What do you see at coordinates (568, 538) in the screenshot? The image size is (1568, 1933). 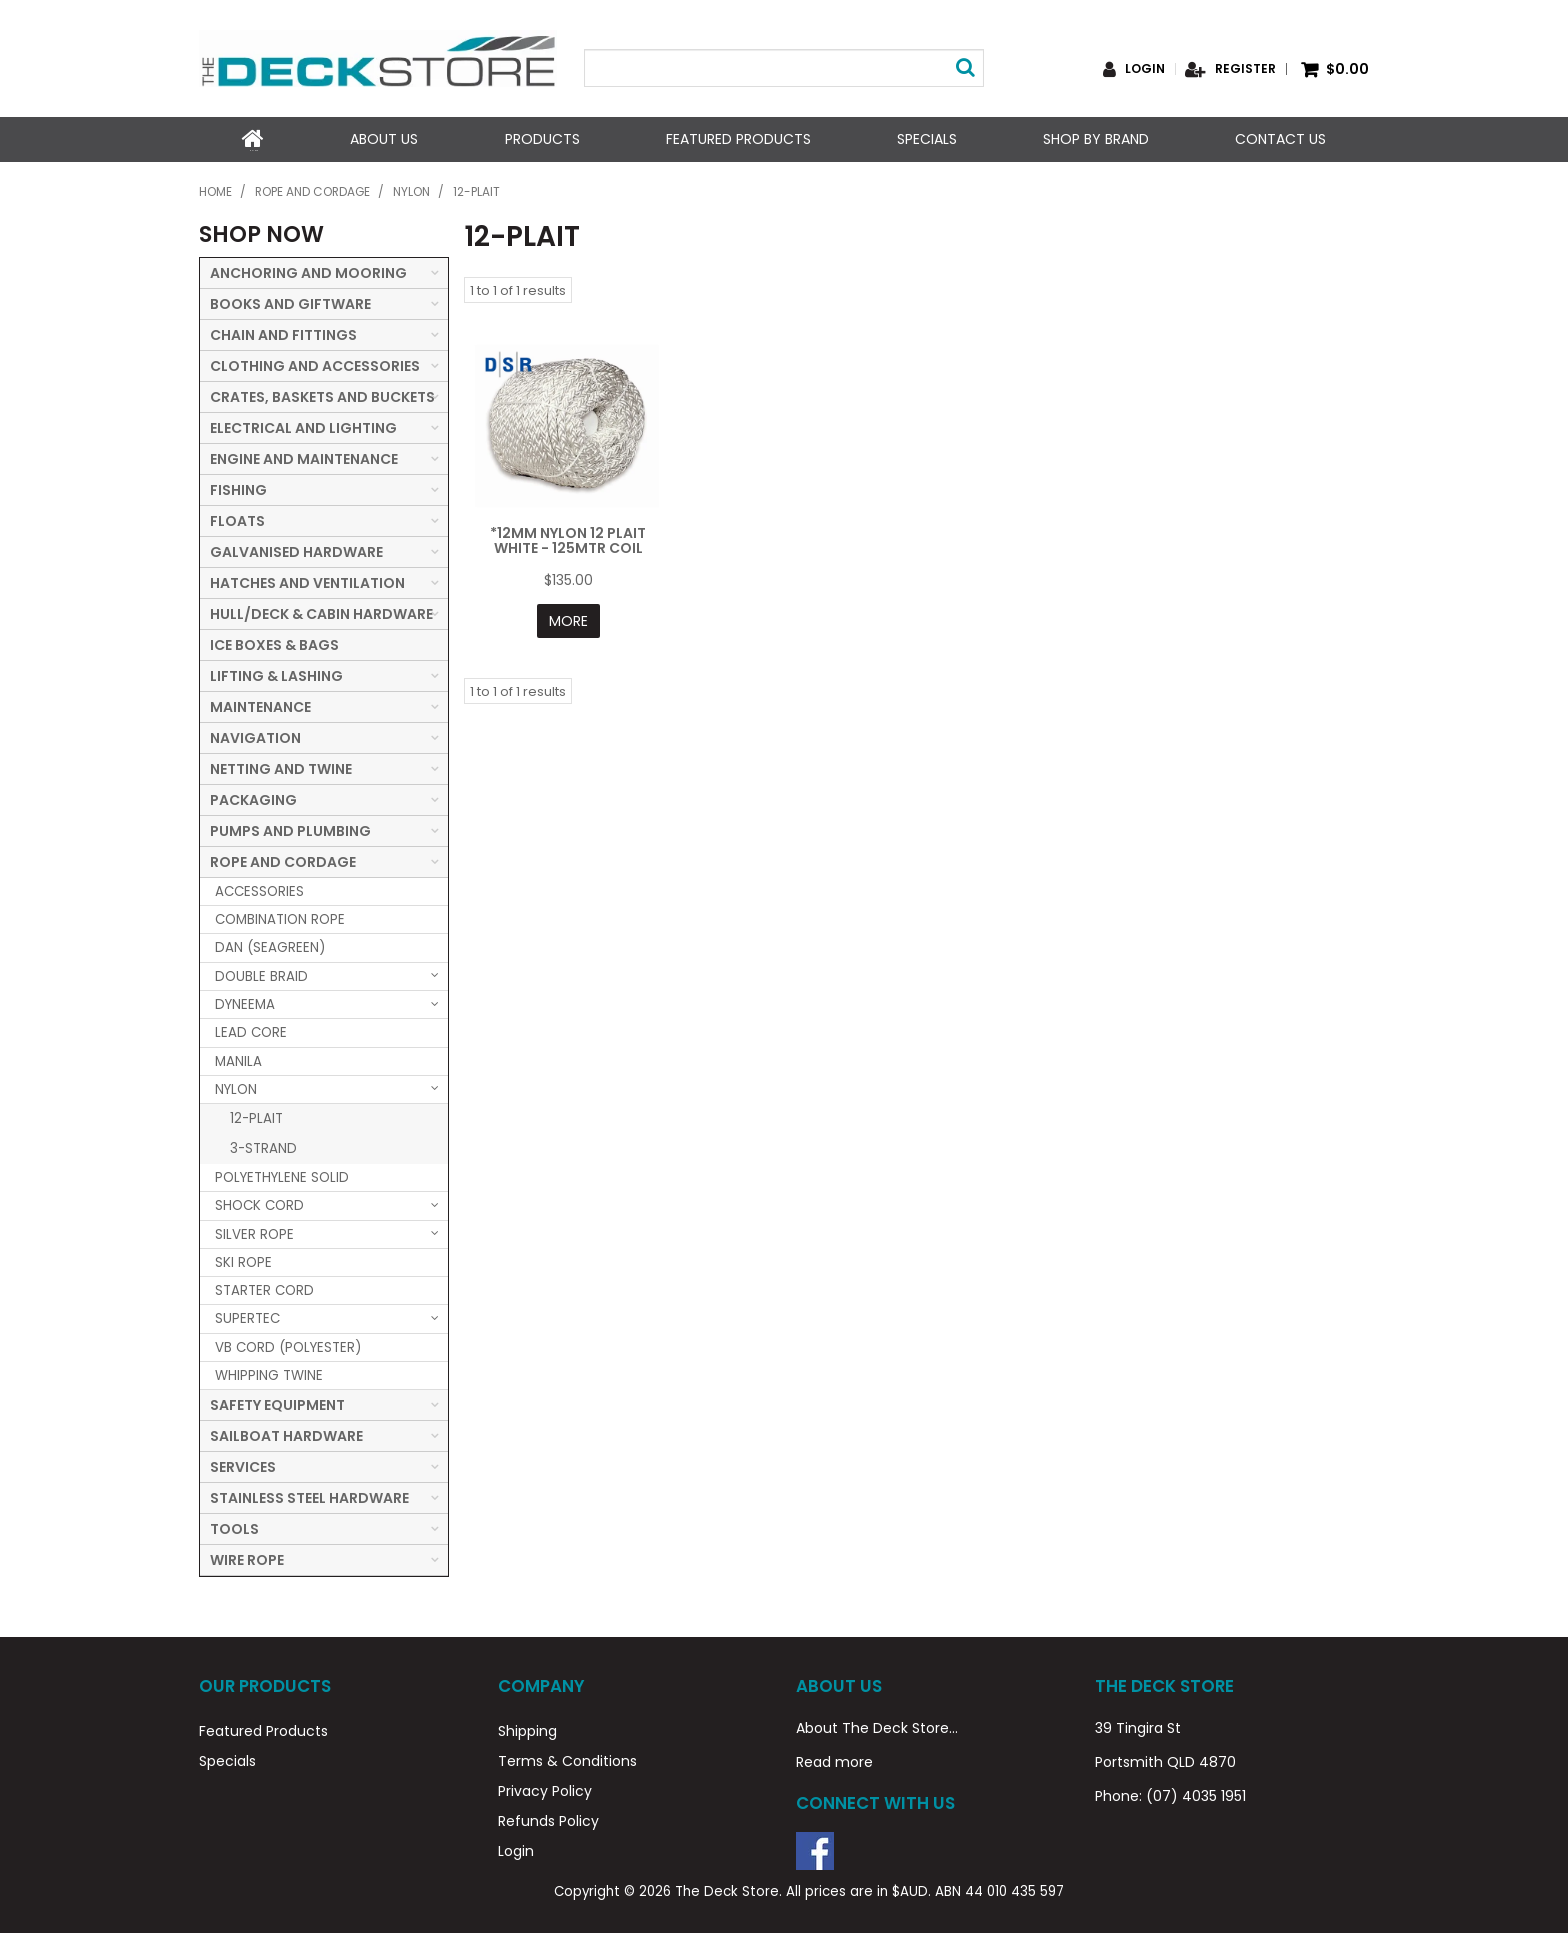 I see `*12MM NYLON 12 PLAIT WHITE - 125MTR COIL` at bounding box center [568, 538].